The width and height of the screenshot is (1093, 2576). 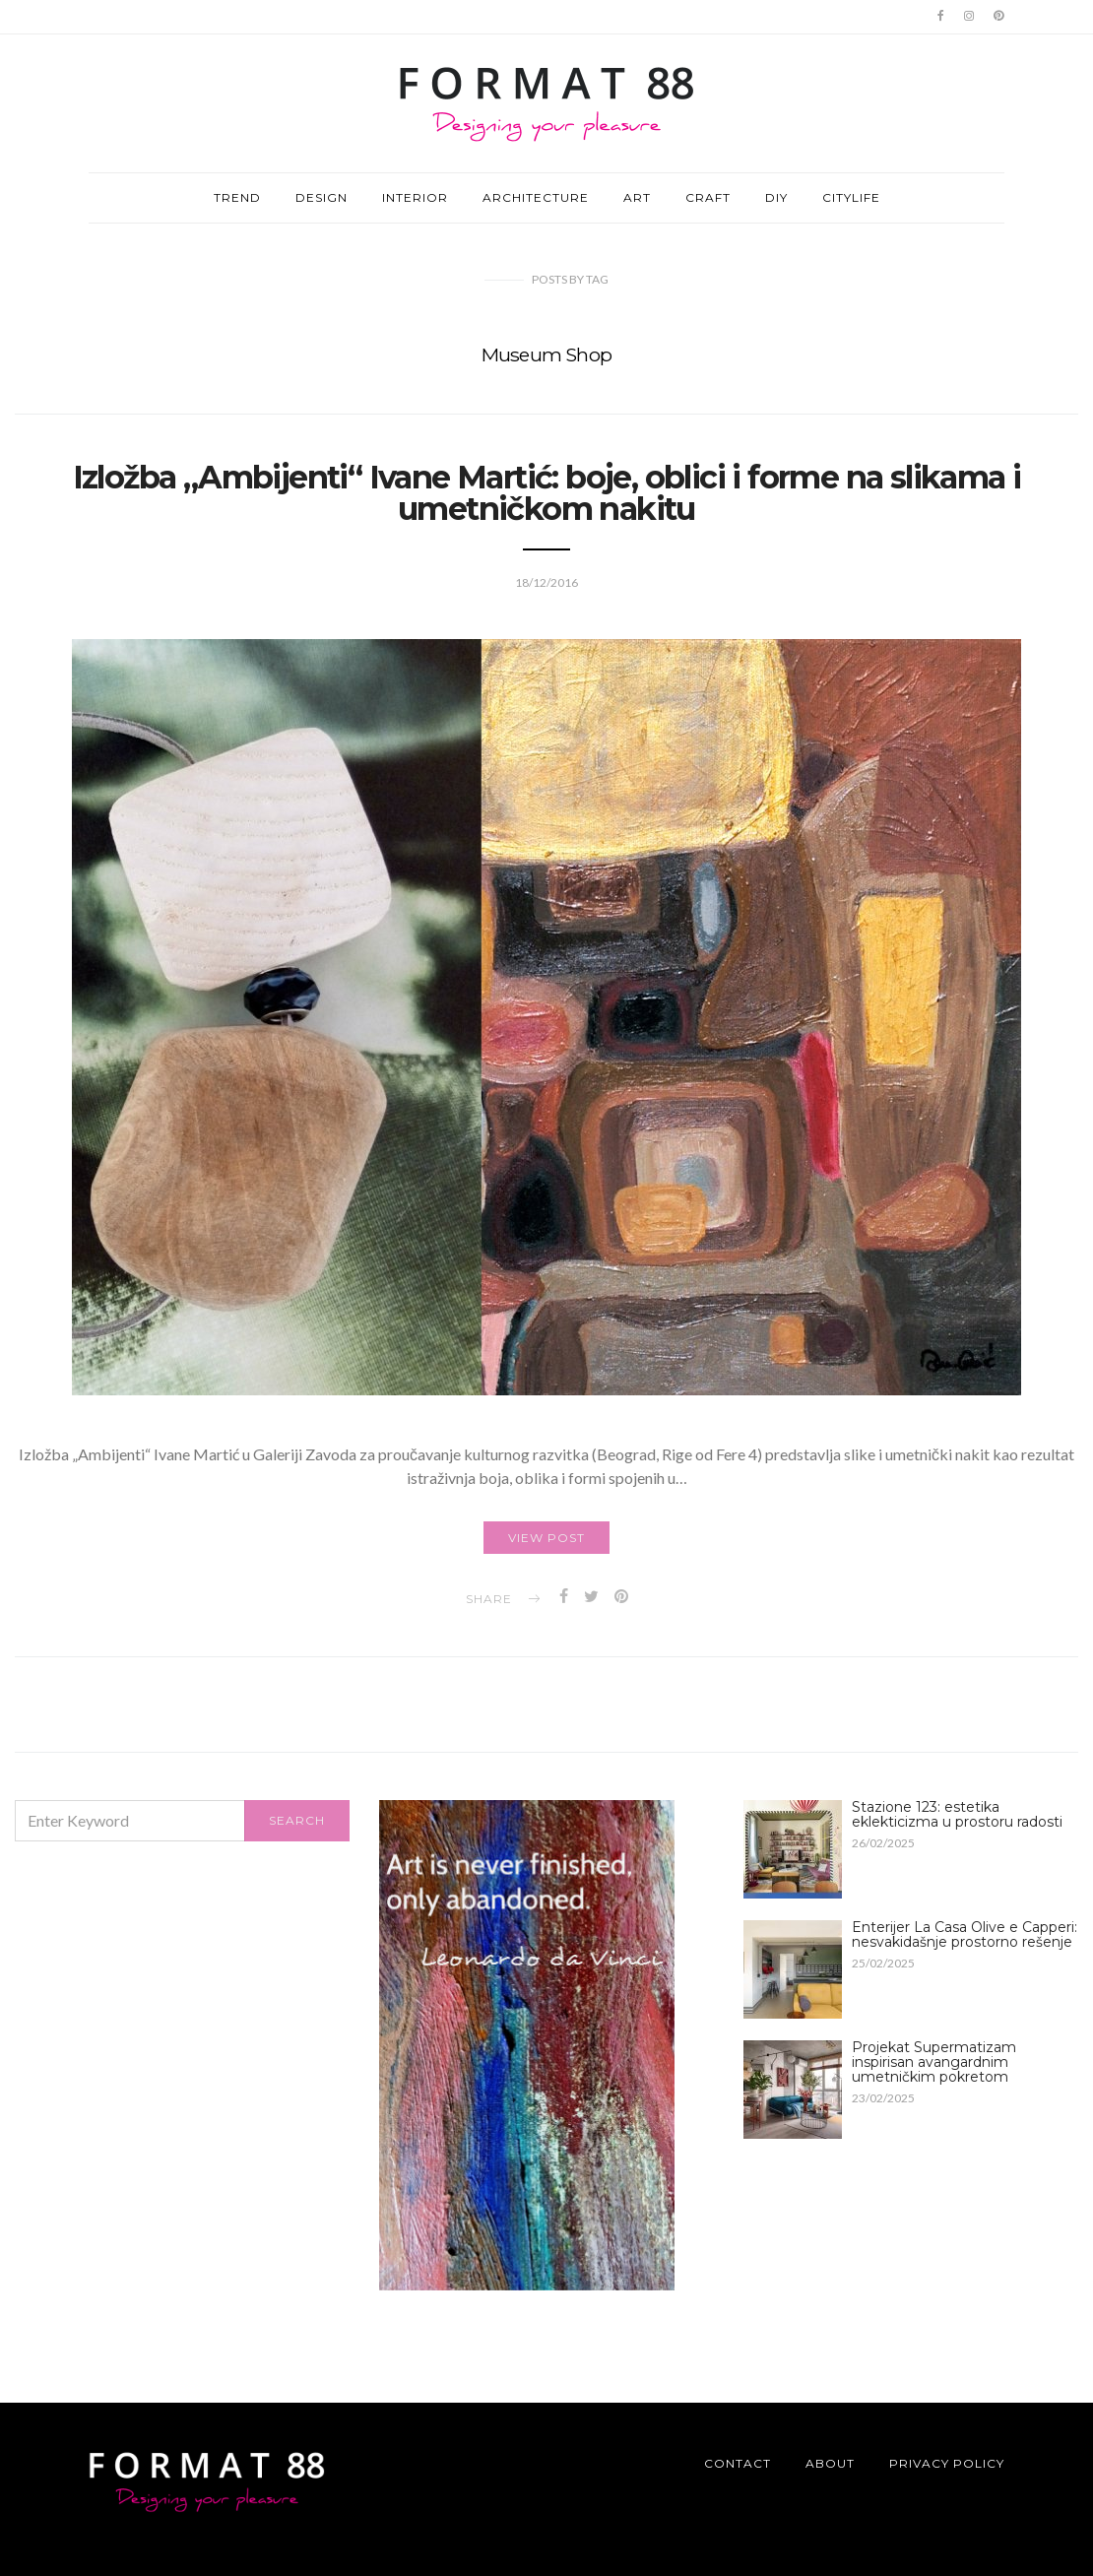 I want to click on Enterijer La Casa Olive e Capperi: nesvakidašnje prostorno rešenje, so click(x=964, y=1934).